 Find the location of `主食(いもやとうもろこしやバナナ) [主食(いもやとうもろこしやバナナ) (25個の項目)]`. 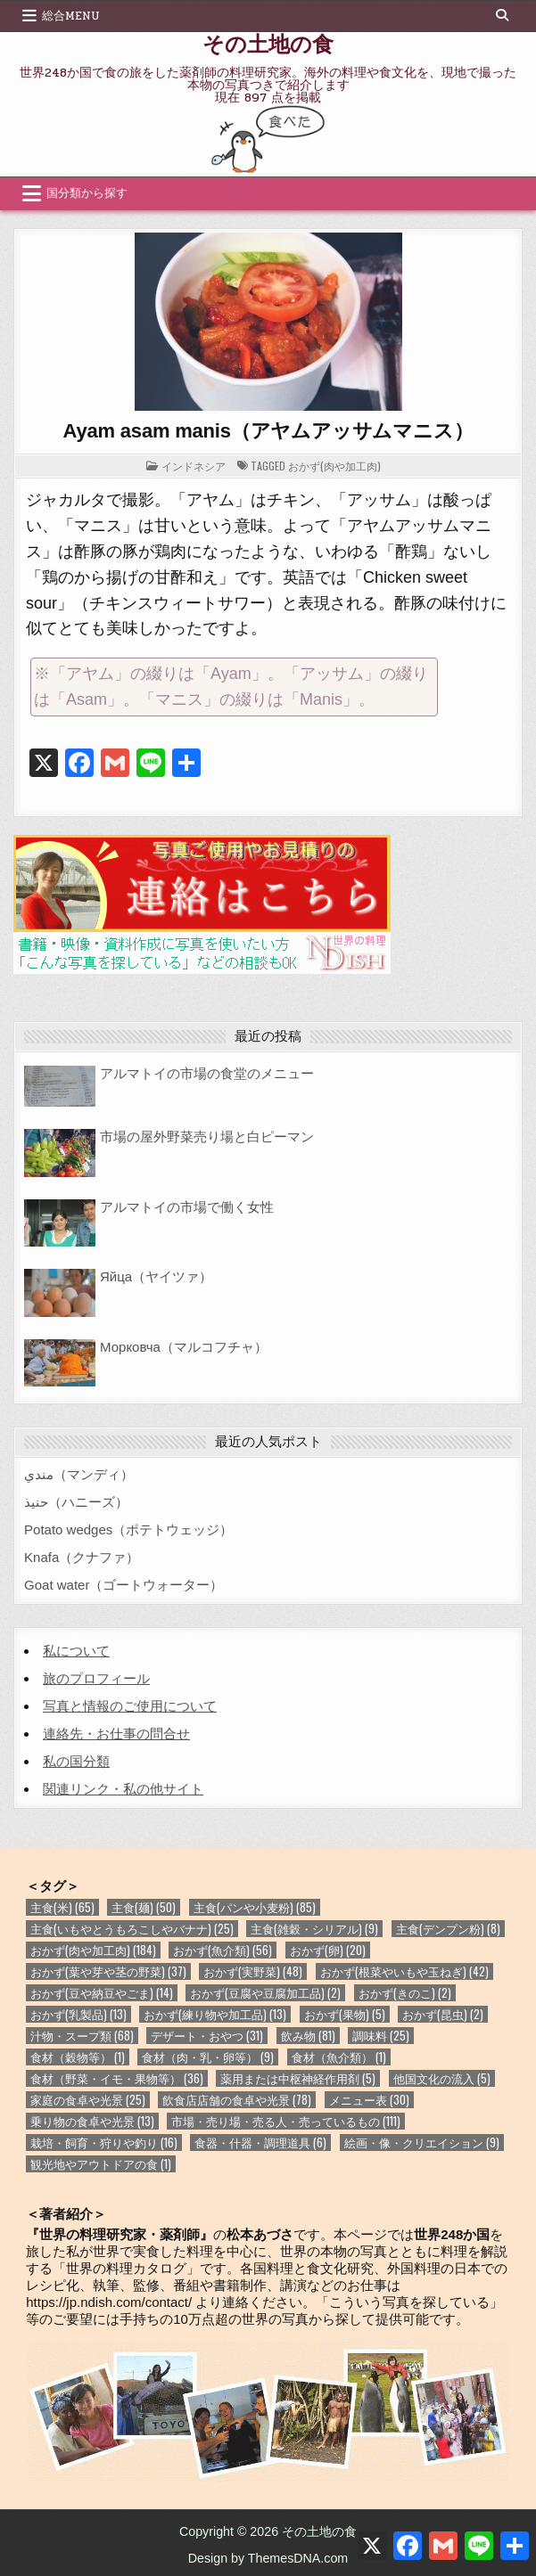

主食(いもやとうもろこしやバナナ) [主食(いもやとうもろこしやバナナ) (25個の項目)] is located at coordinates (132, 1928).